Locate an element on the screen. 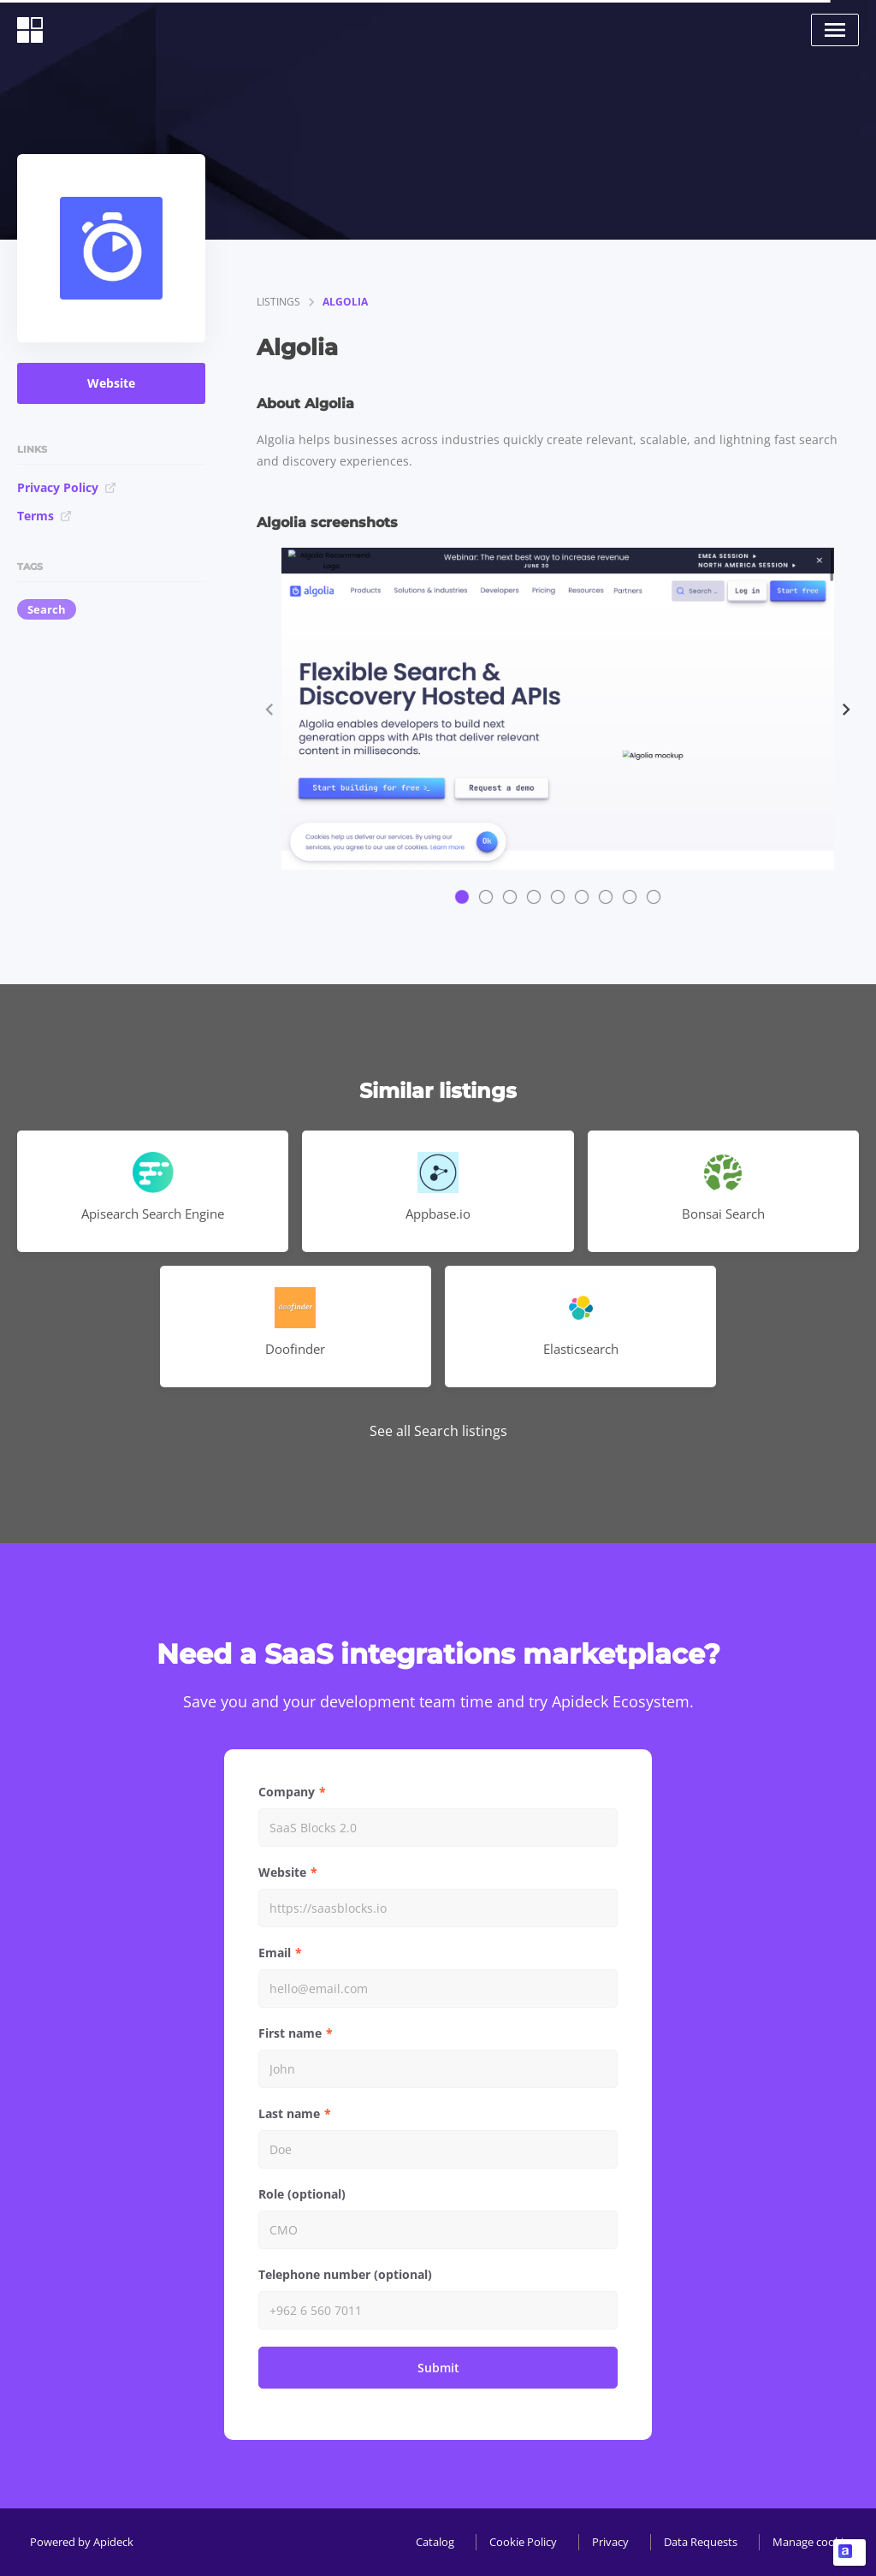 This screenshot has height=2576, width=876. Role (optional) is located at coordinates (302, 2194).